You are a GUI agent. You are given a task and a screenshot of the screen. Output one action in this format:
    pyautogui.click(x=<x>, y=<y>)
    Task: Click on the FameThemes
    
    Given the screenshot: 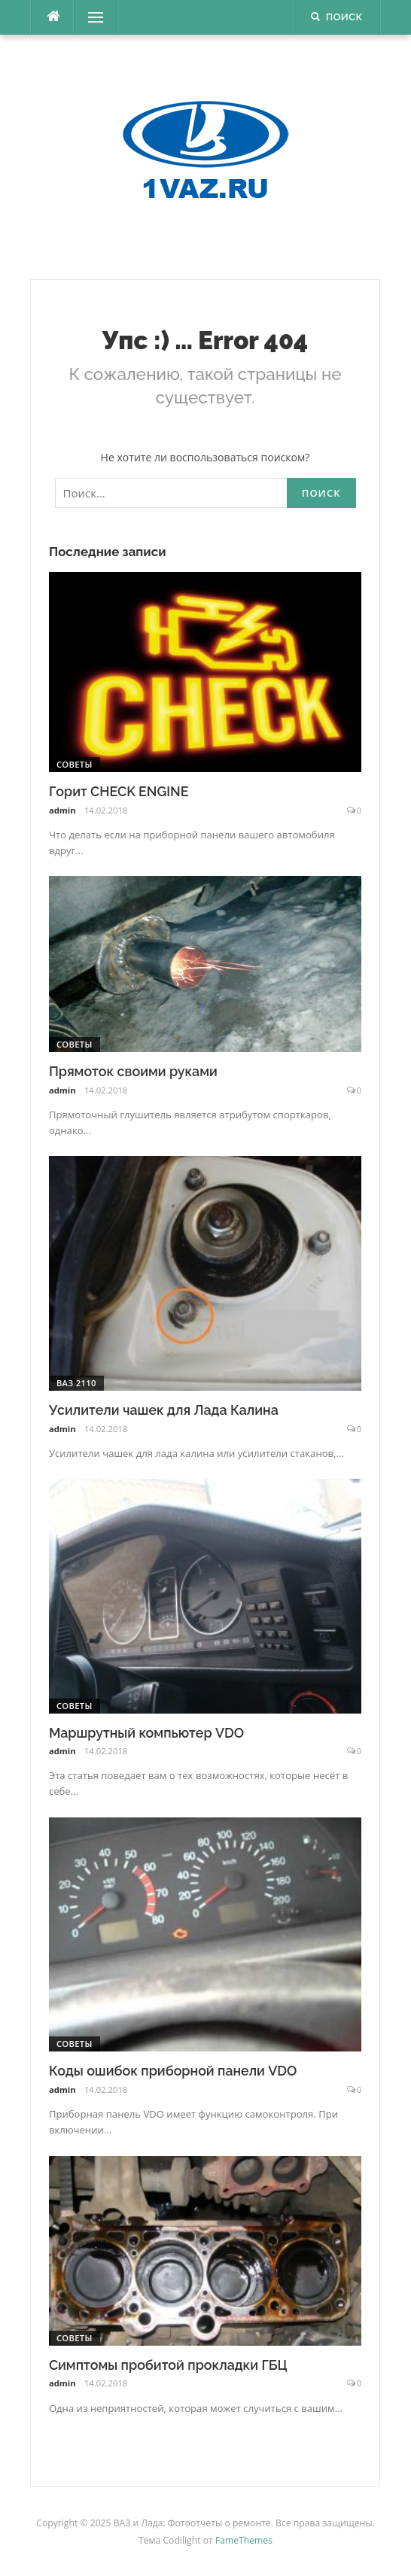 What is the action you would take?
    pyautogui.click(x=243, y=2540)
    